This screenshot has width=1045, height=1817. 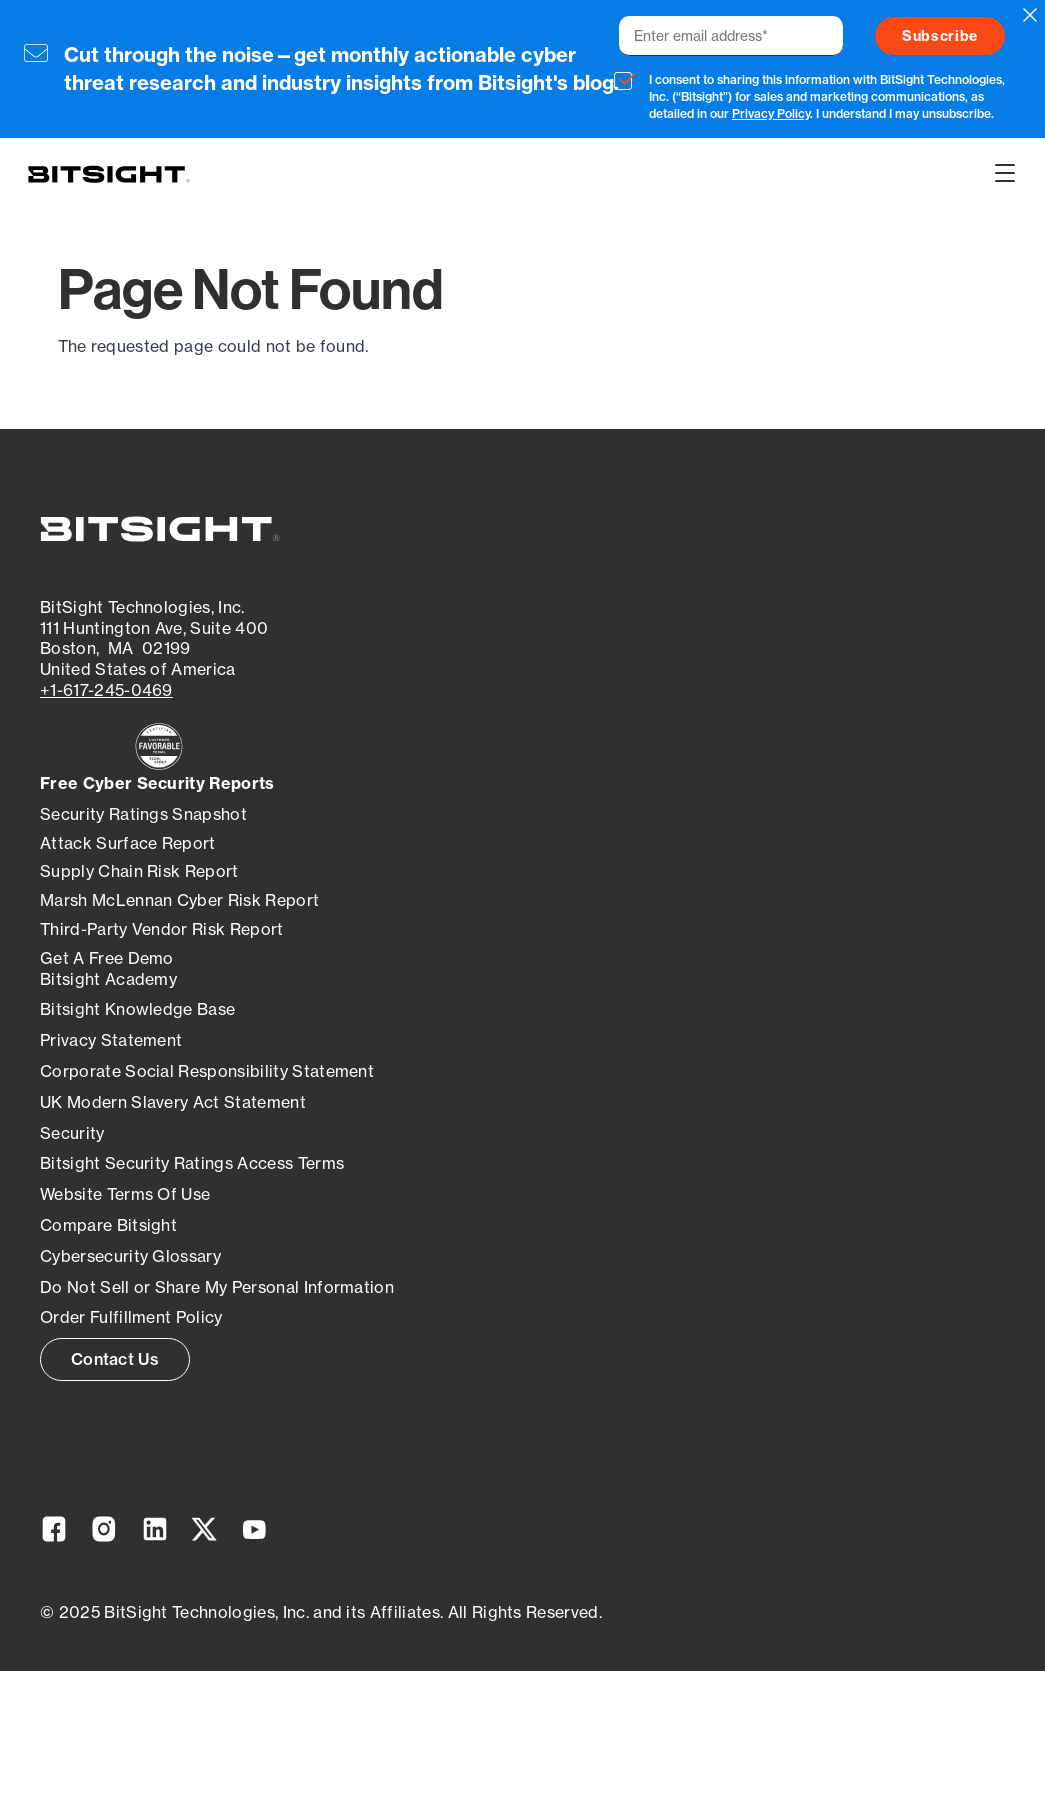 What do you see at coordinates (125, 1194) in the screenshot?
I see `Website Terms Of Use` at bounding box center [125, 1194].